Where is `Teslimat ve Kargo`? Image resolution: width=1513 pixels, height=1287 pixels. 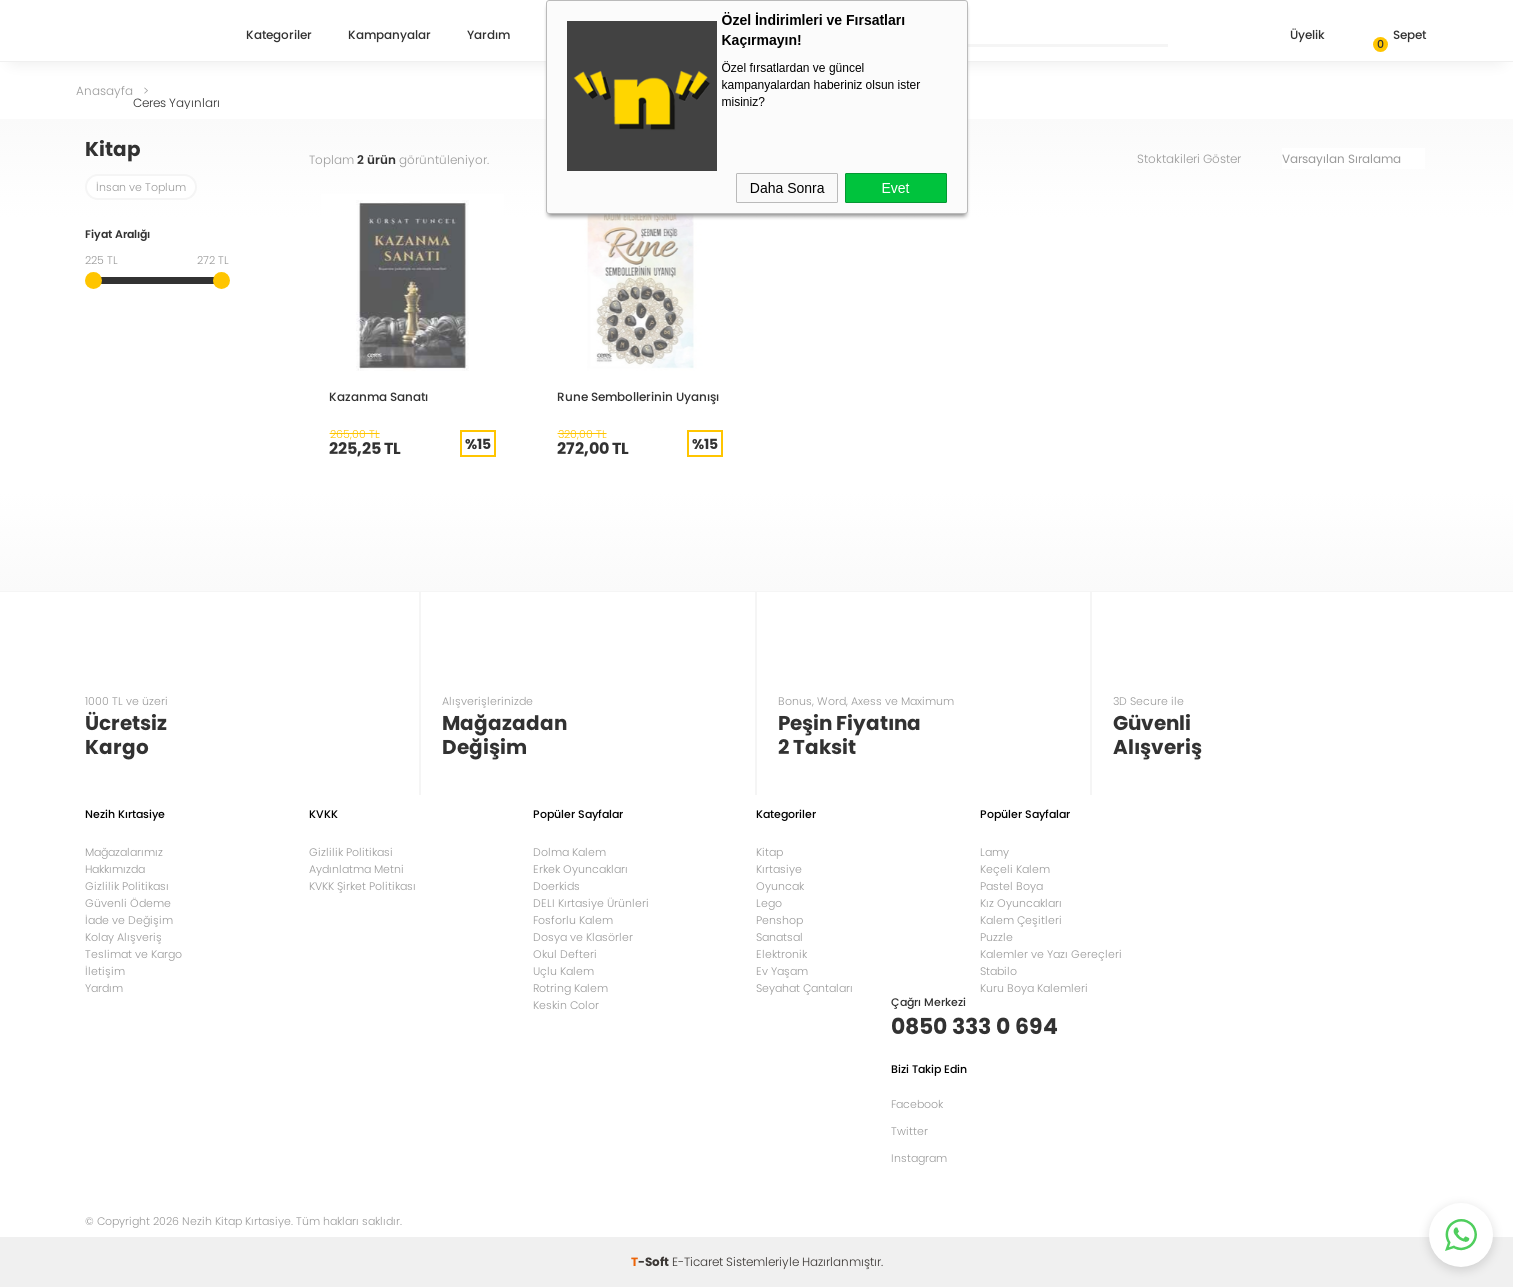
Teslimat ve Kargo is located at coordinates (133, 954).